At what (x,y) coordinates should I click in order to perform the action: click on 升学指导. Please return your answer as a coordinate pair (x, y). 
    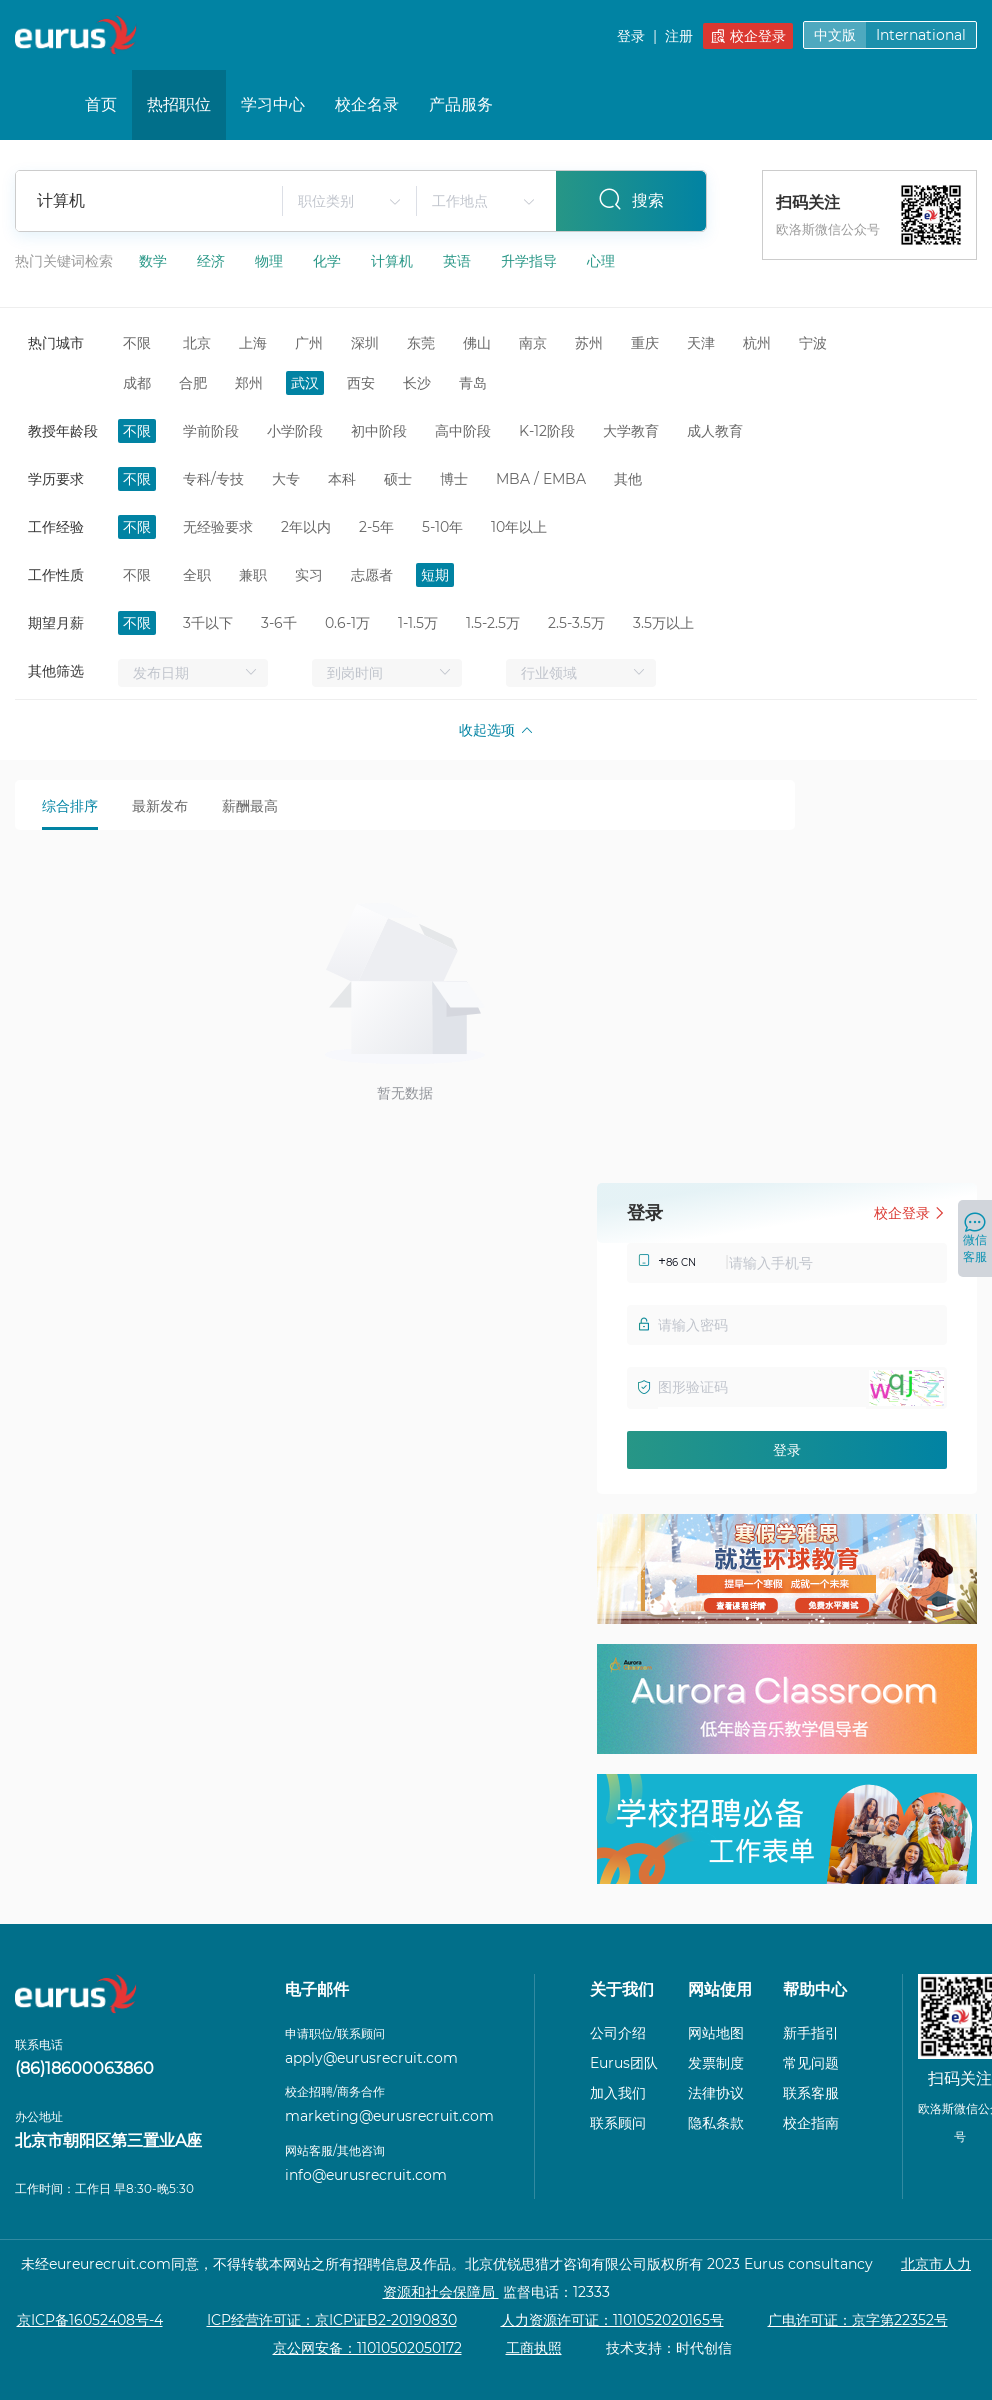
    Looking at the image, I should click on (531, 261).